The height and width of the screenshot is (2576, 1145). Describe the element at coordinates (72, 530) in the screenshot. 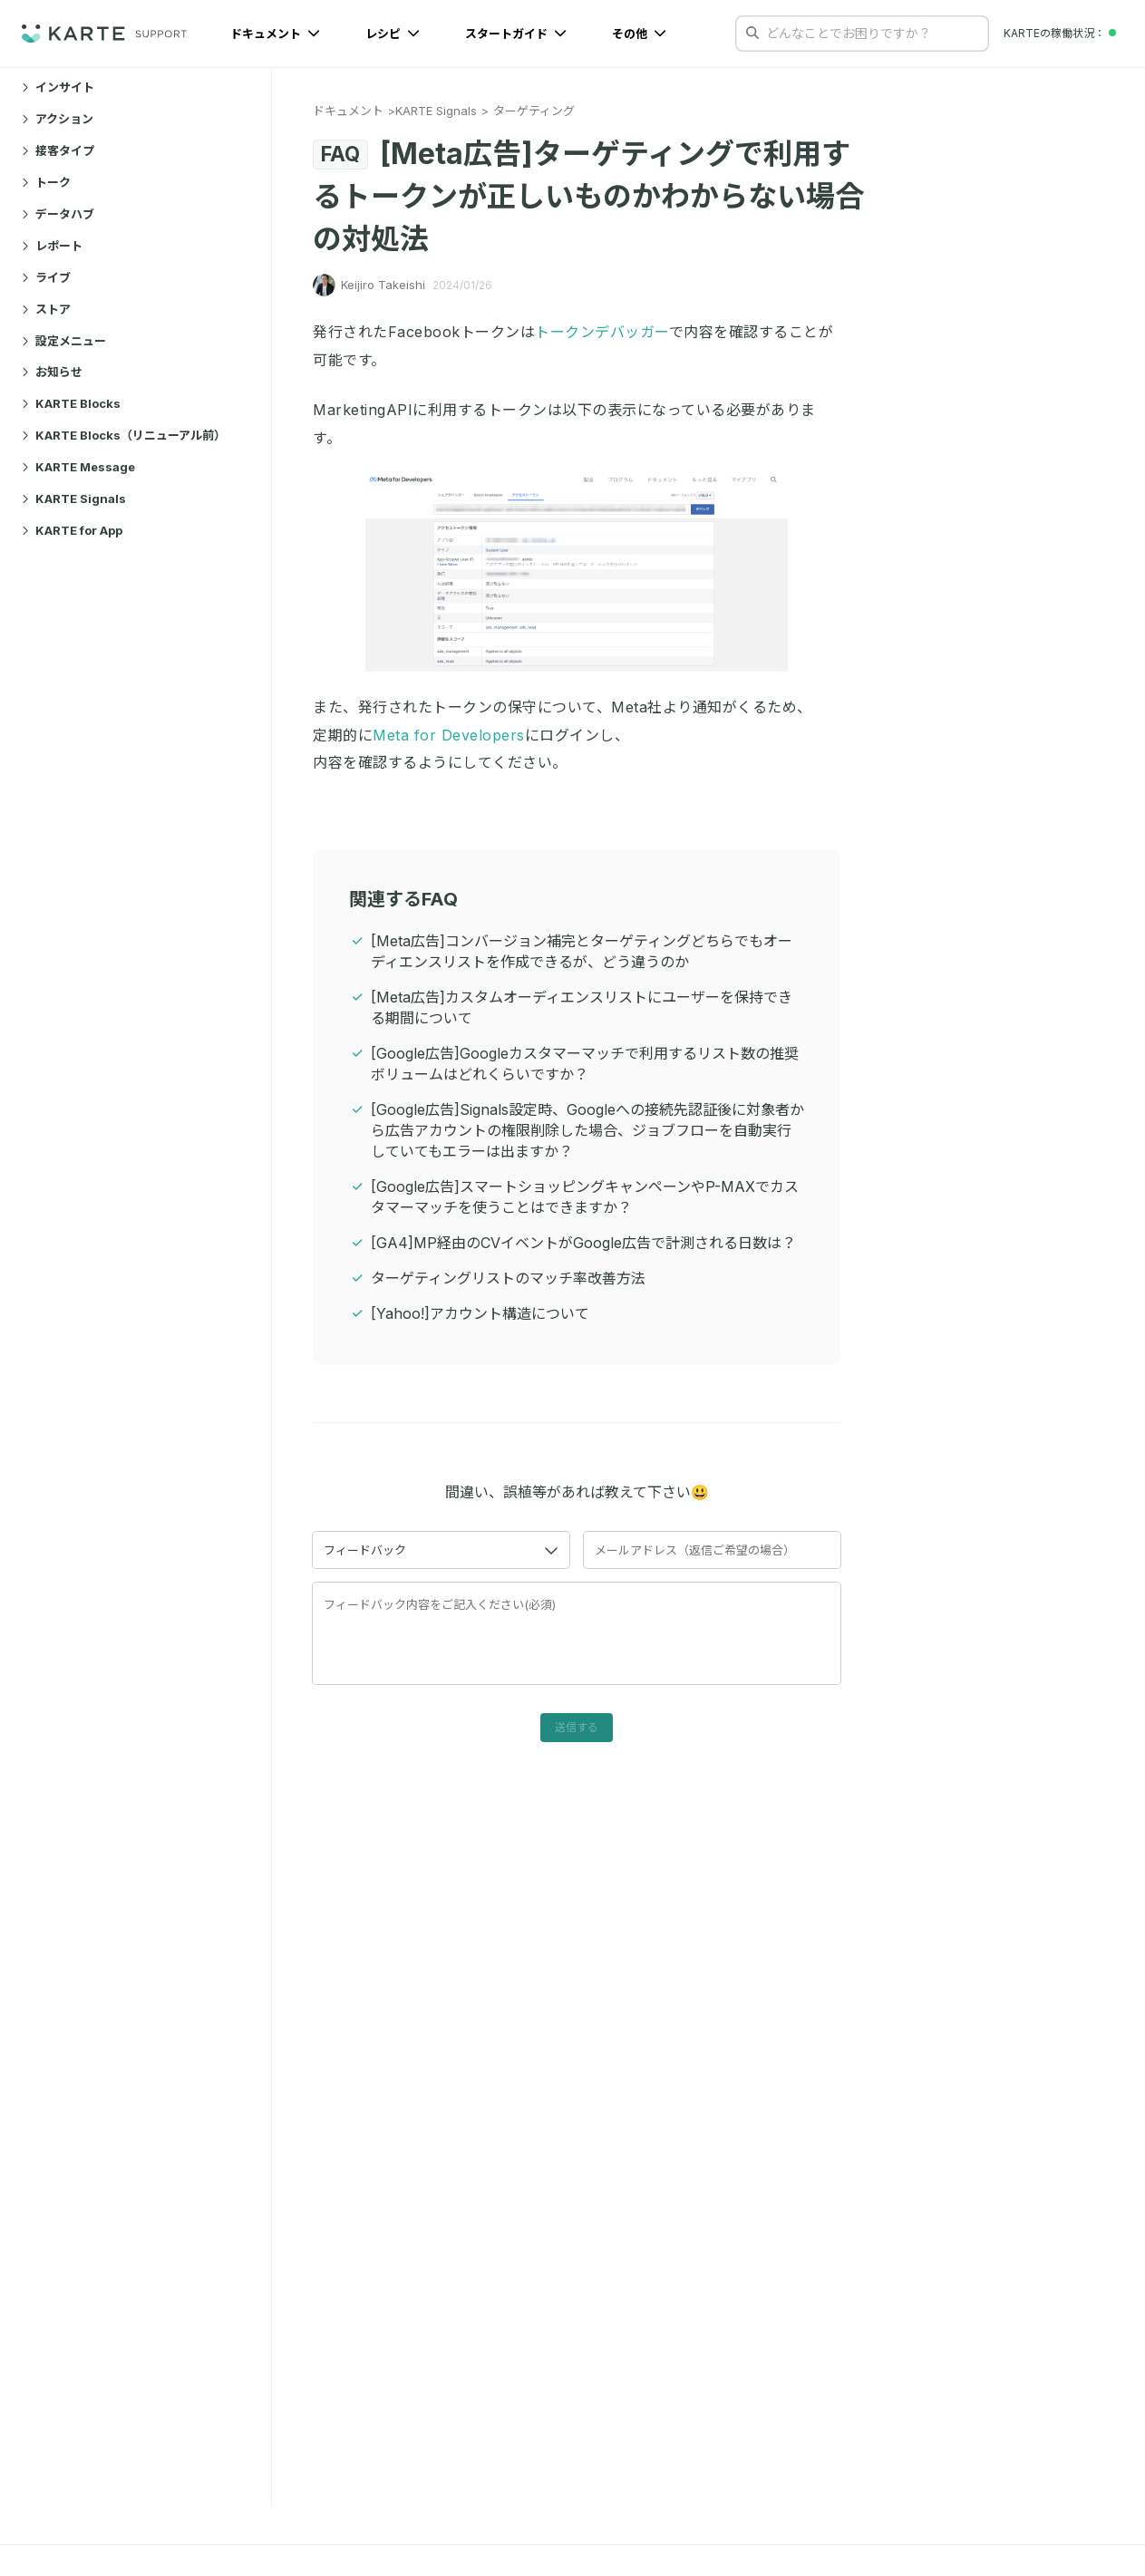

I see `KARTE for App` at that location.